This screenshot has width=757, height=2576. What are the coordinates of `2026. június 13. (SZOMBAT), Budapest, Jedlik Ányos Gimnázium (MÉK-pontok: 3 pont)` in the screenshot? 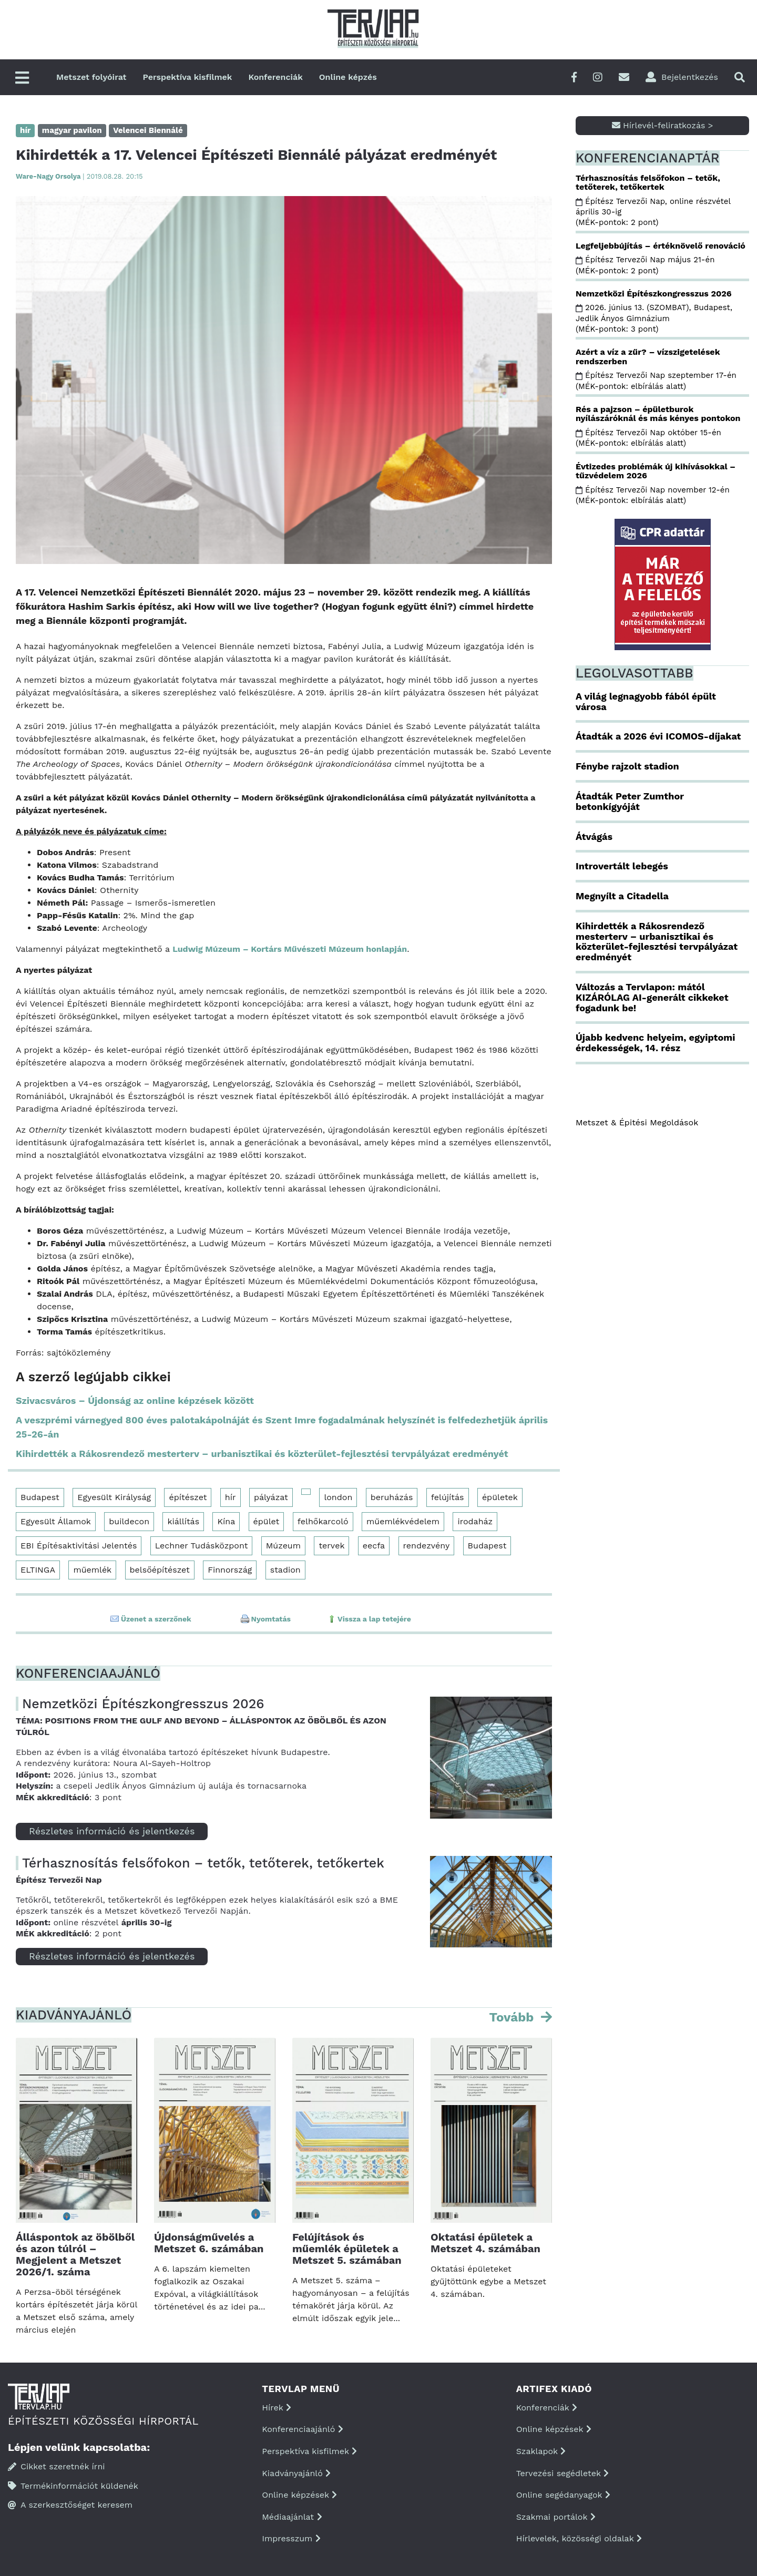 It's located at (654, 318).